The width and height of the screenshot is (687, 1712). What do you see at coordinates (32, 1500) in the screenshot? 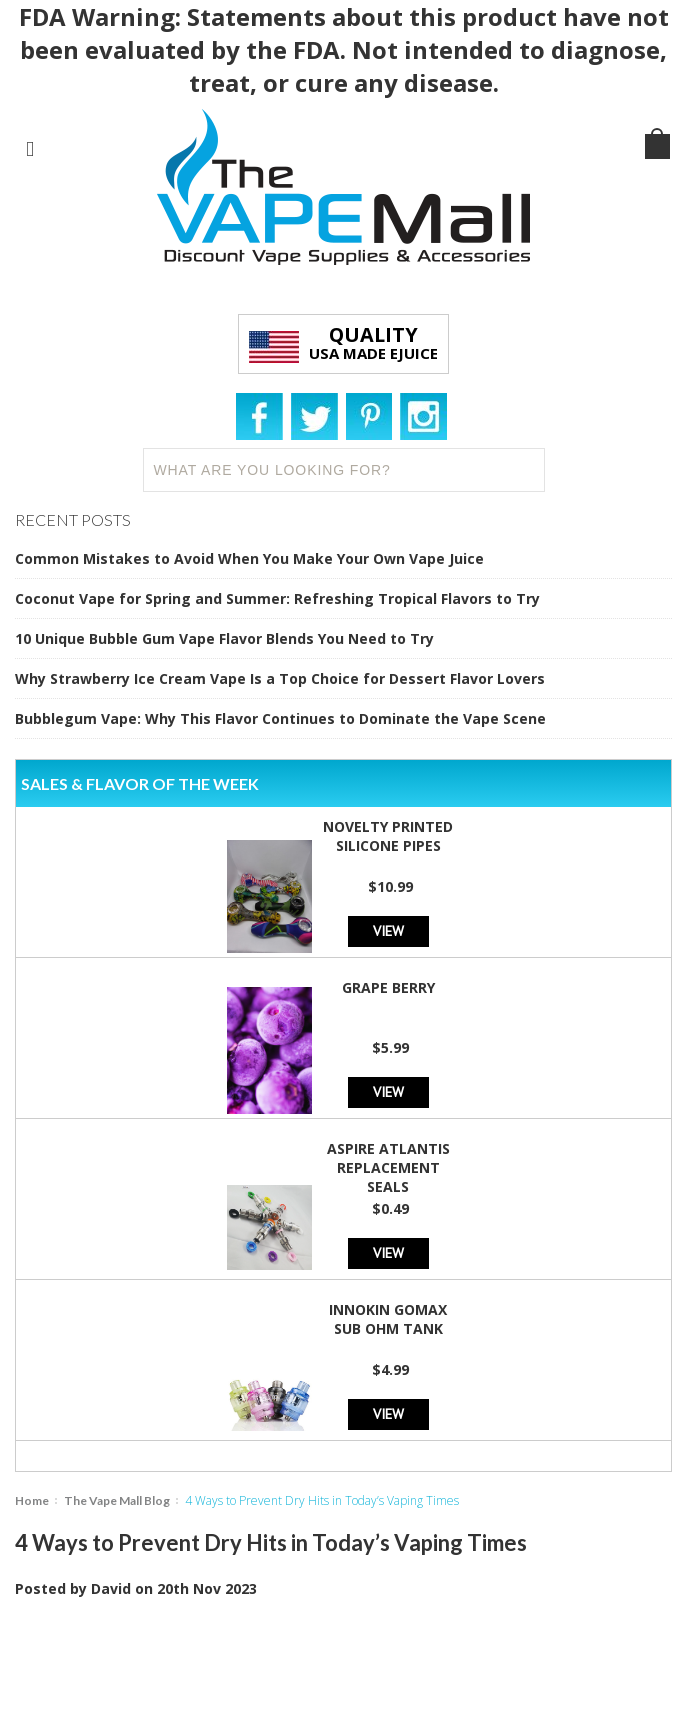
I see `Home` at bounding box center [32, 1500].